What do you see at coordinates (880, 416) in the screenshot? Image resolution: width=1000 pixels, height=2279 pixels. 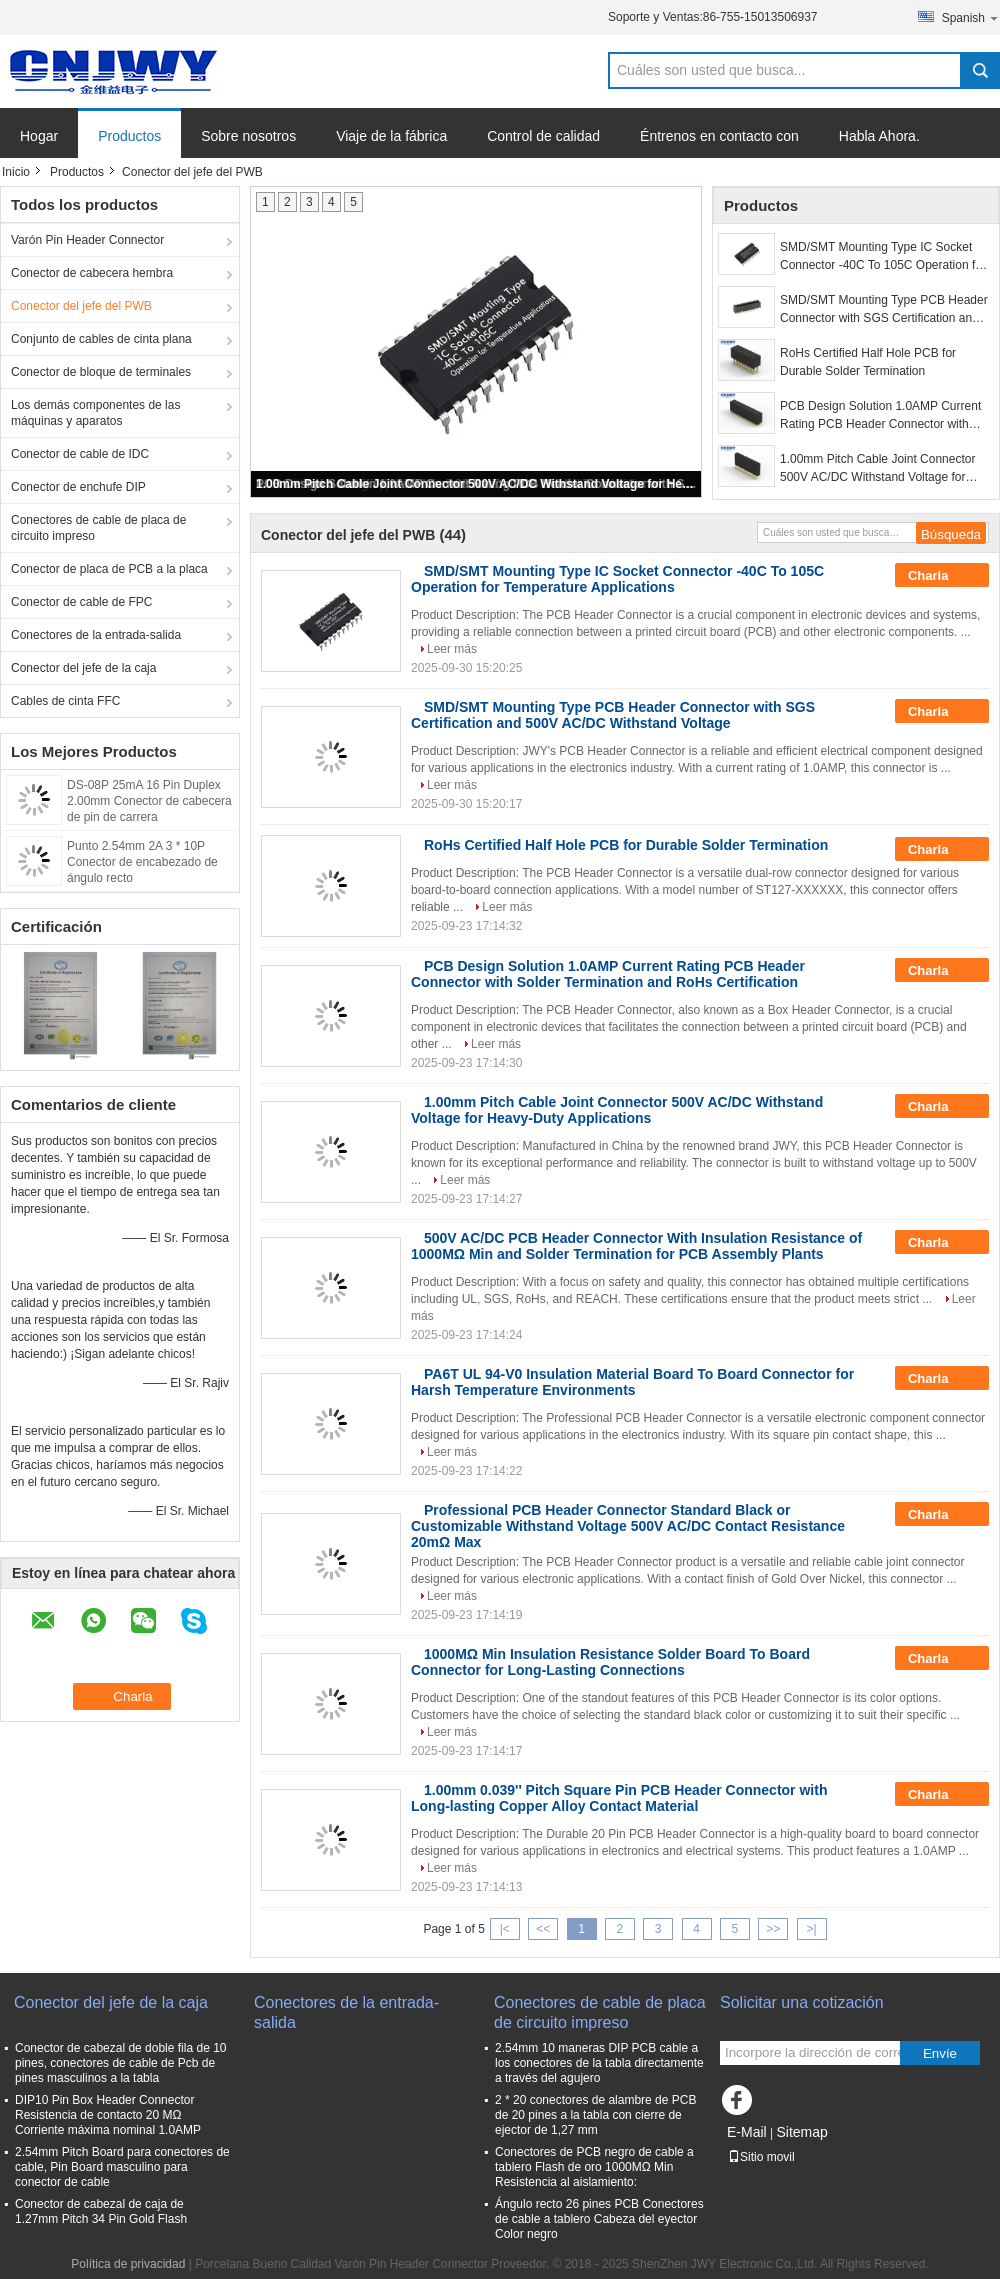 I see `PCB Design Solution 1.0AMP Current Rating PCB Header Connector with Solder Termination and RoHs Certification` at bounding box center [880, 416].